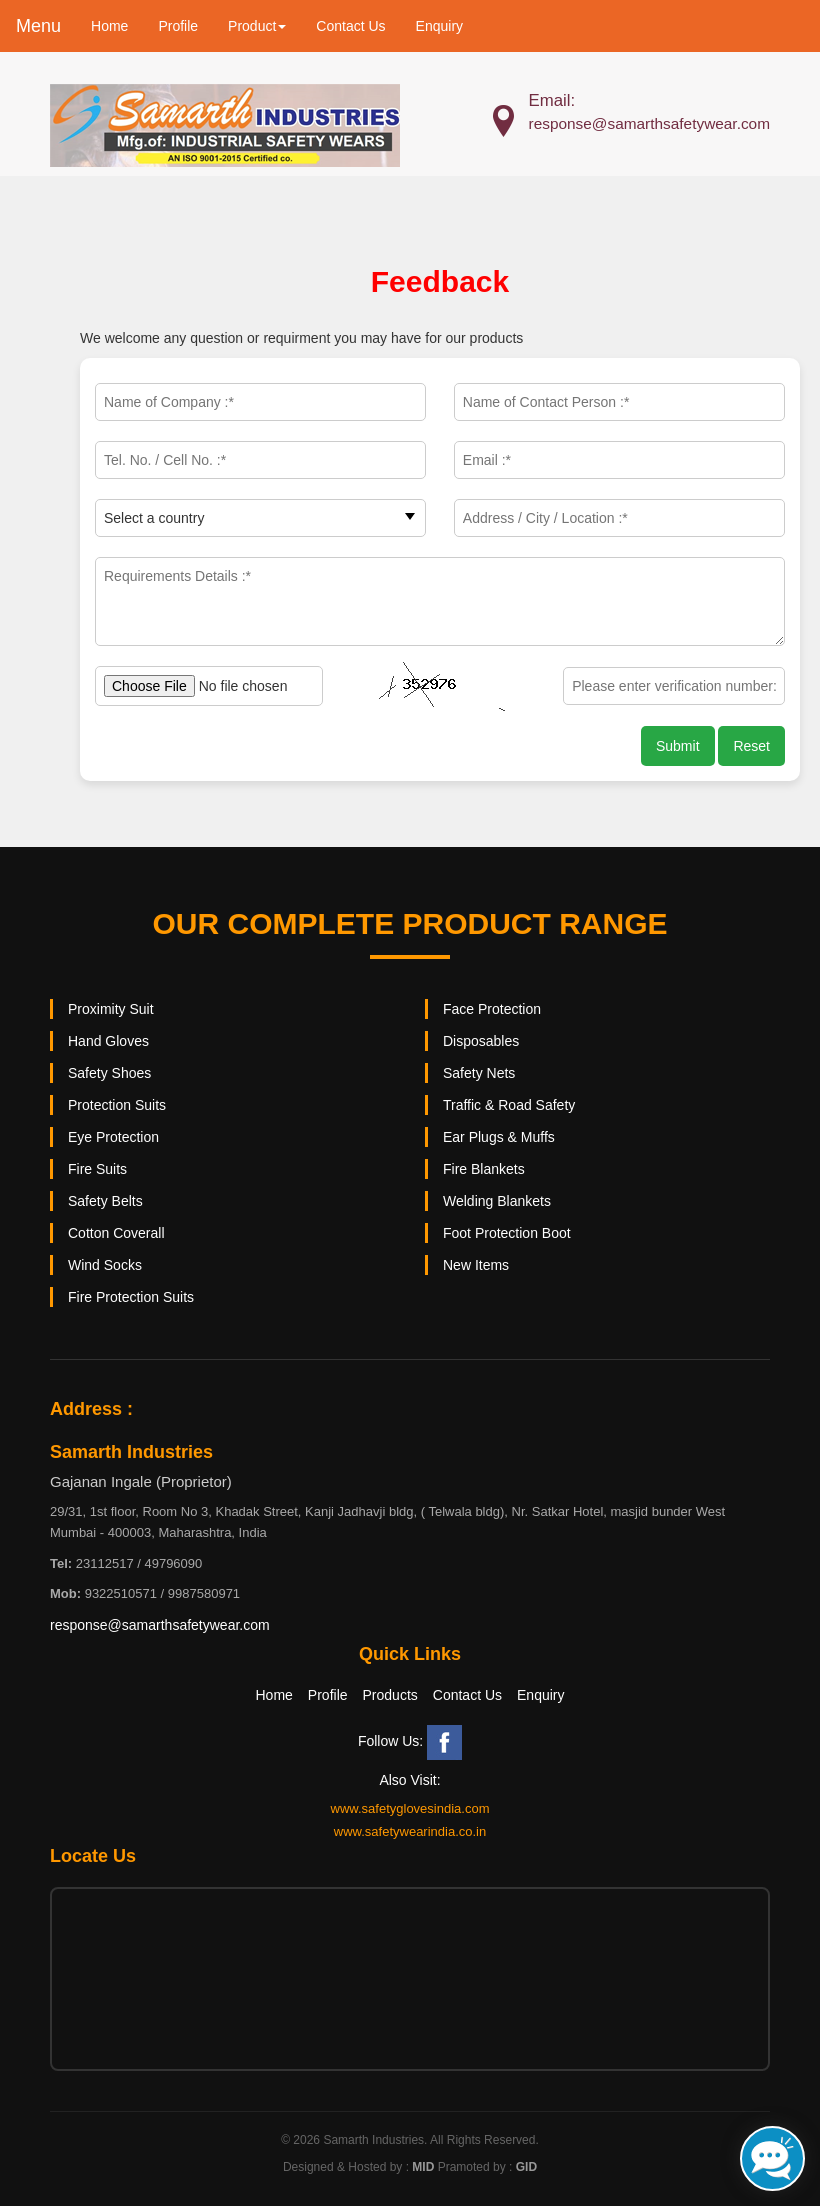 The width and height of the screenshot is (820, 2206). Describe the element at coordinates (38, 26) in the screenshot. I see `Menu` at that location.